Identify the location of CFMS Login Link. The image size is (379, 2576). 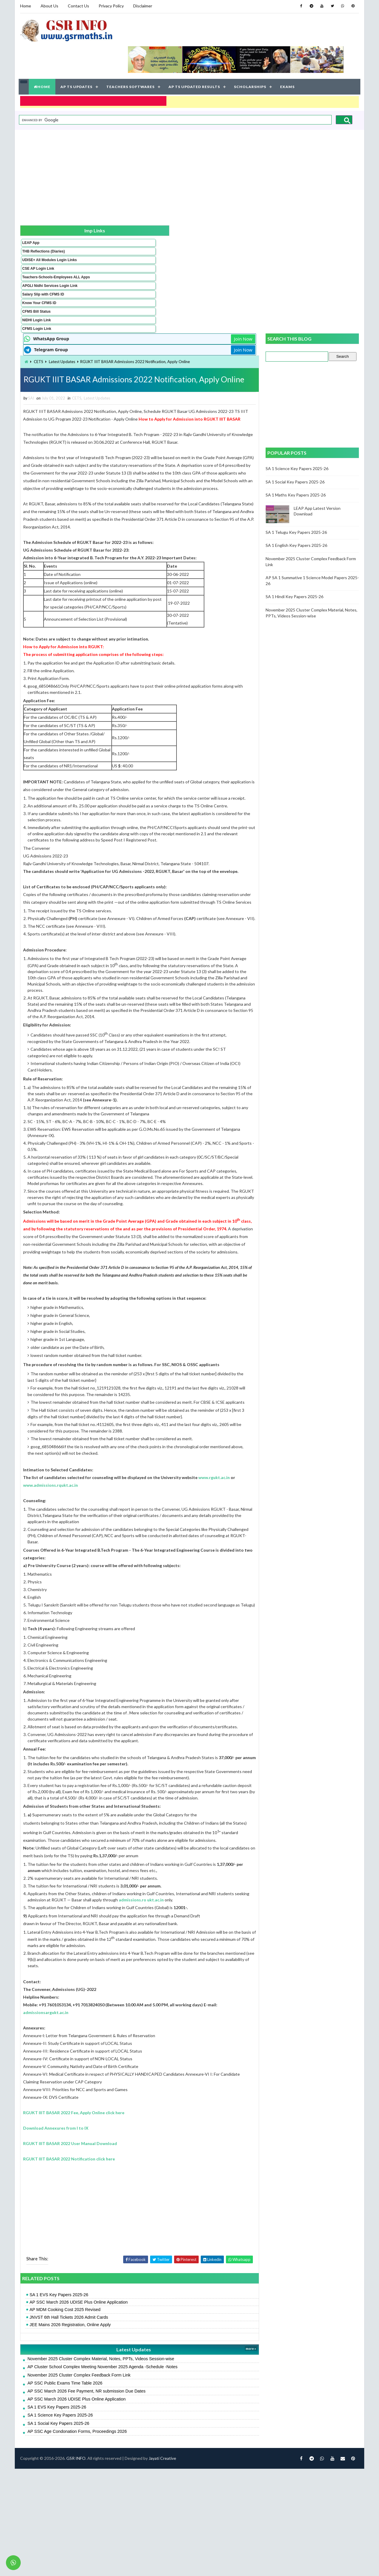
(35, 316).